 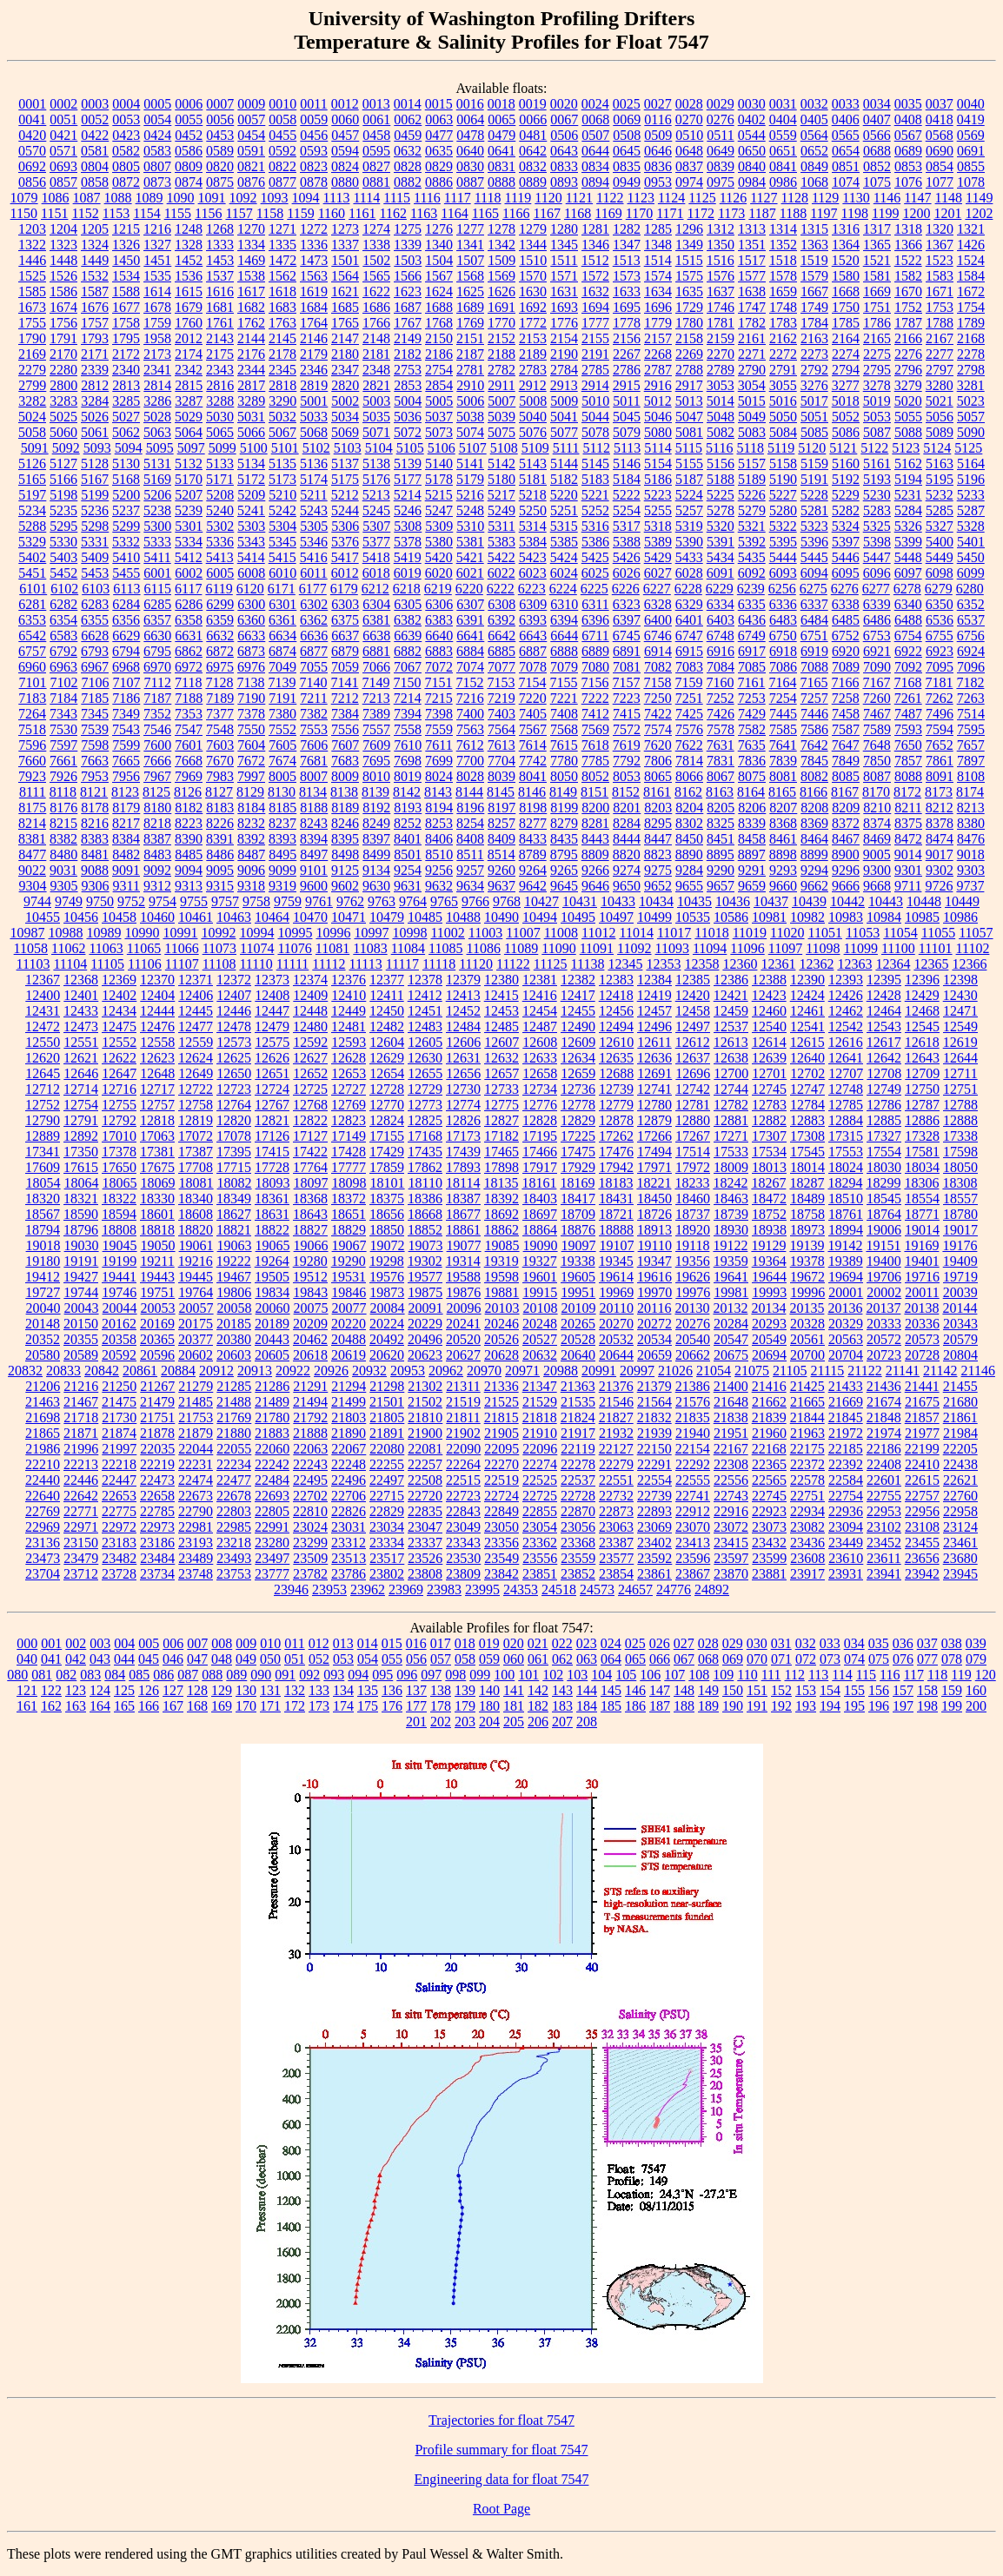 What do you see at coordinates (272, 1386) in the screenshot?
I see `21286` at bounding box center [272, 1386].